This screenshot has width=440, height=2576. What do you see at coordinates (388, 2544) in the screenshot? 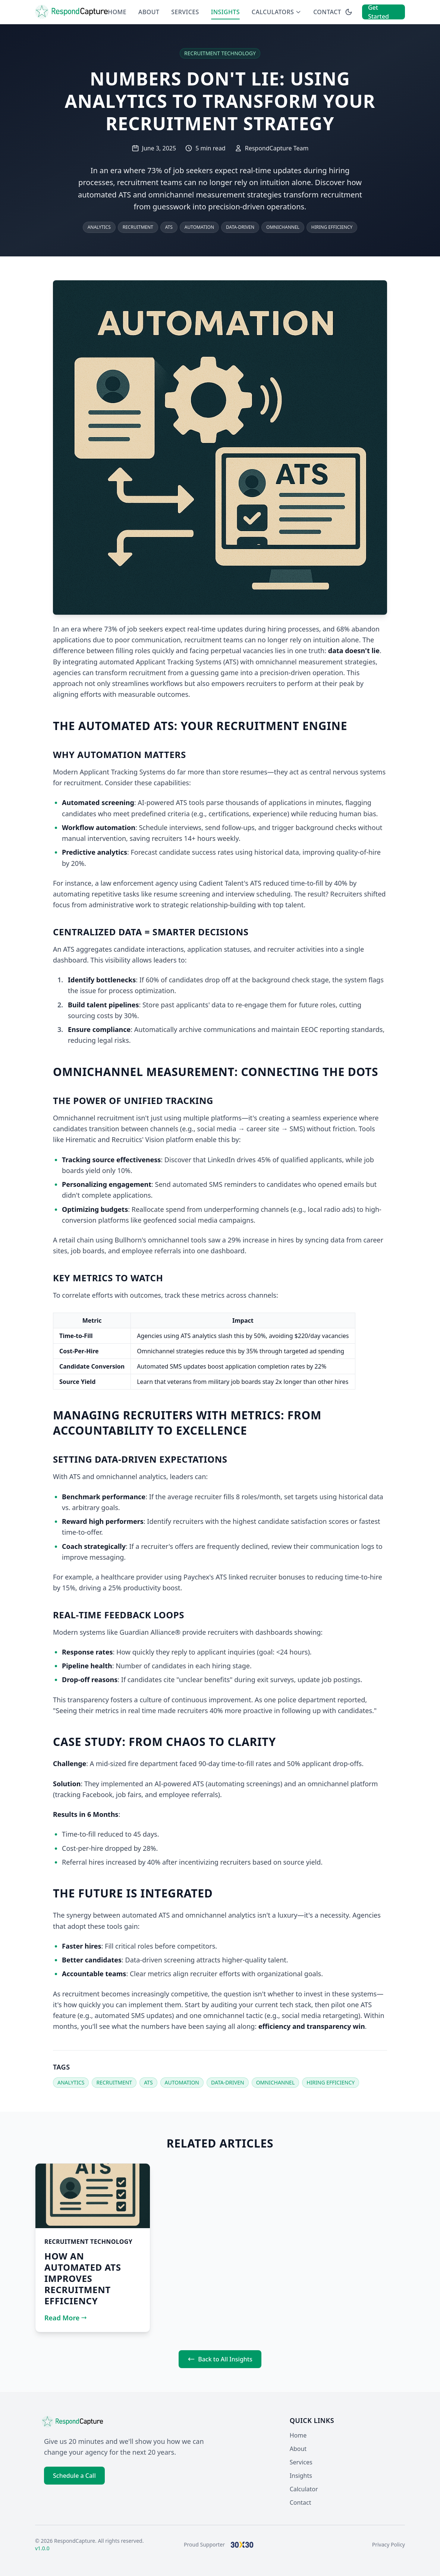
I see `Privacy Policy` at bounding box center [388, 2544].